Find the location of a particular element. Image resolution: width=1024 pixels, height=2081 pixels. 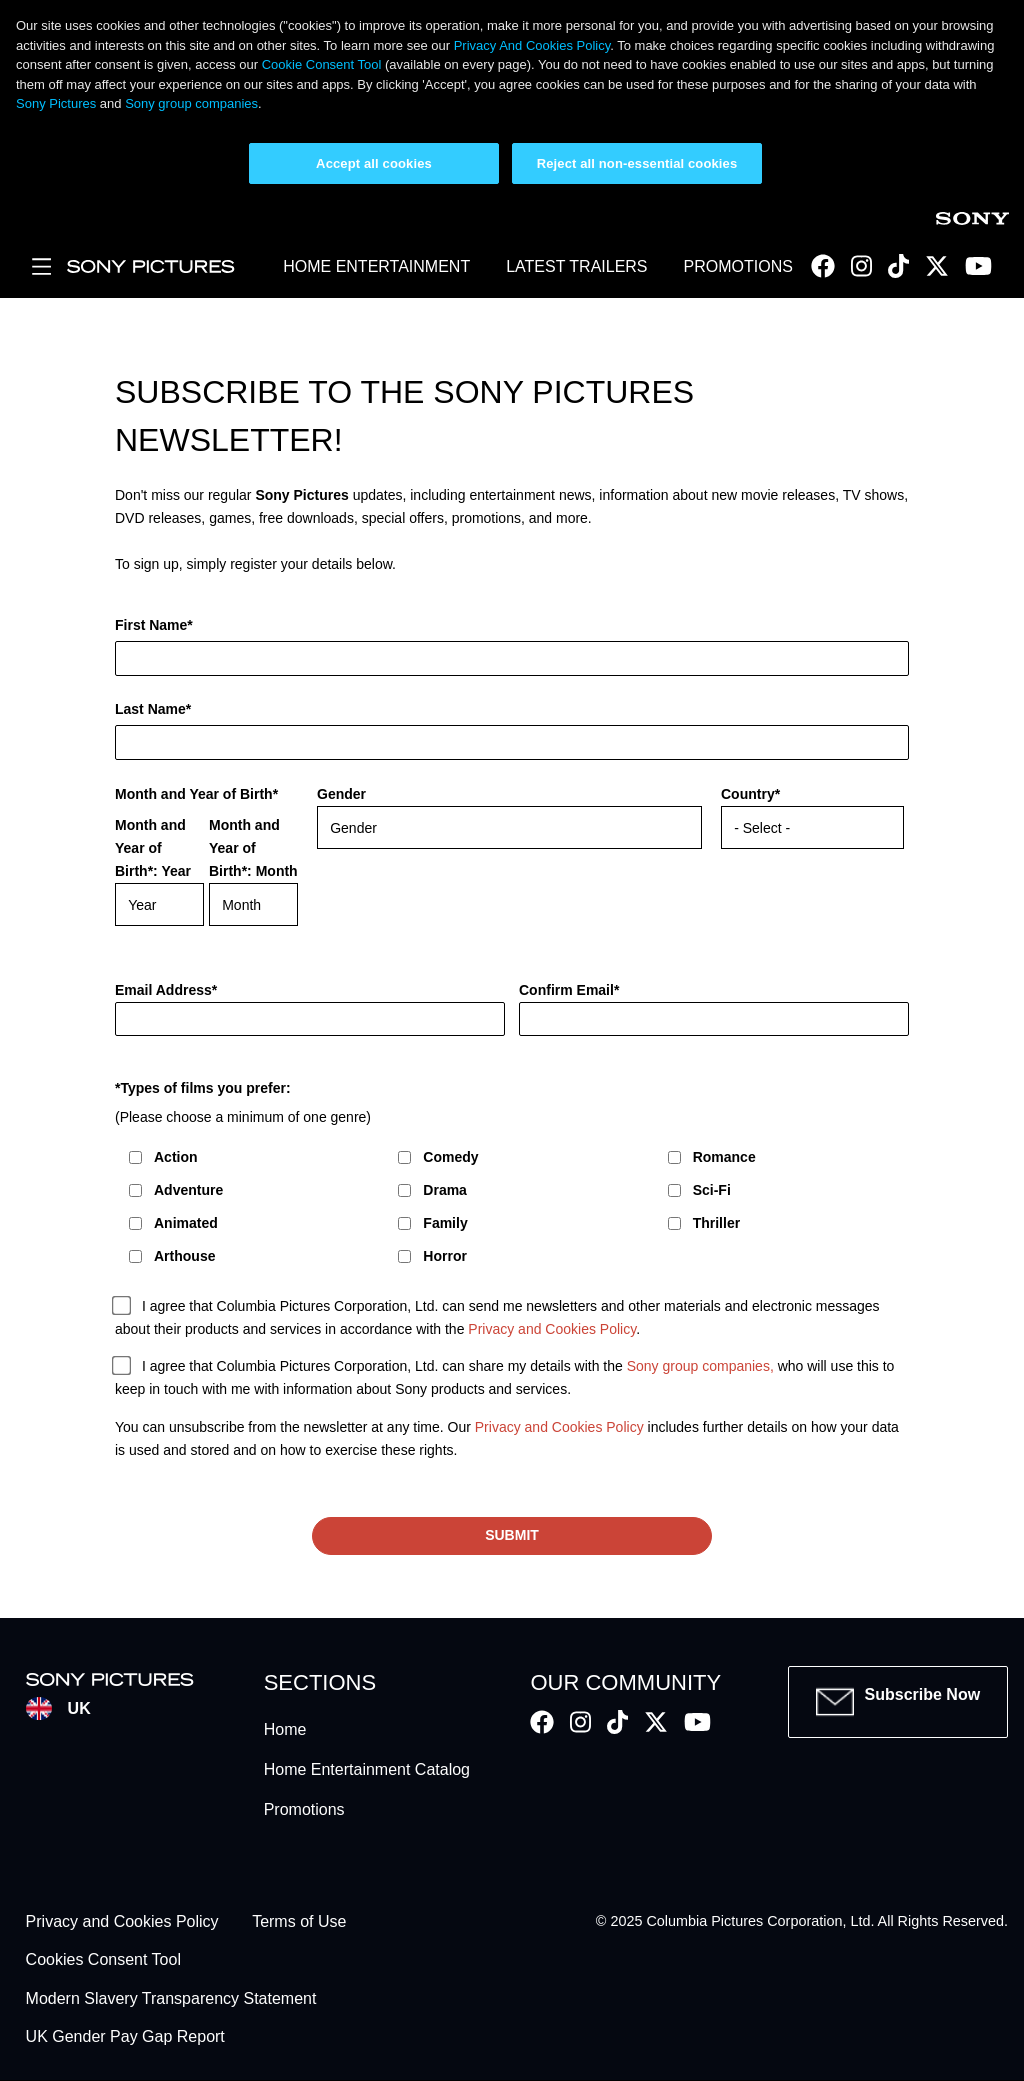

Sony Pictures is located at coordinates (56, 103).